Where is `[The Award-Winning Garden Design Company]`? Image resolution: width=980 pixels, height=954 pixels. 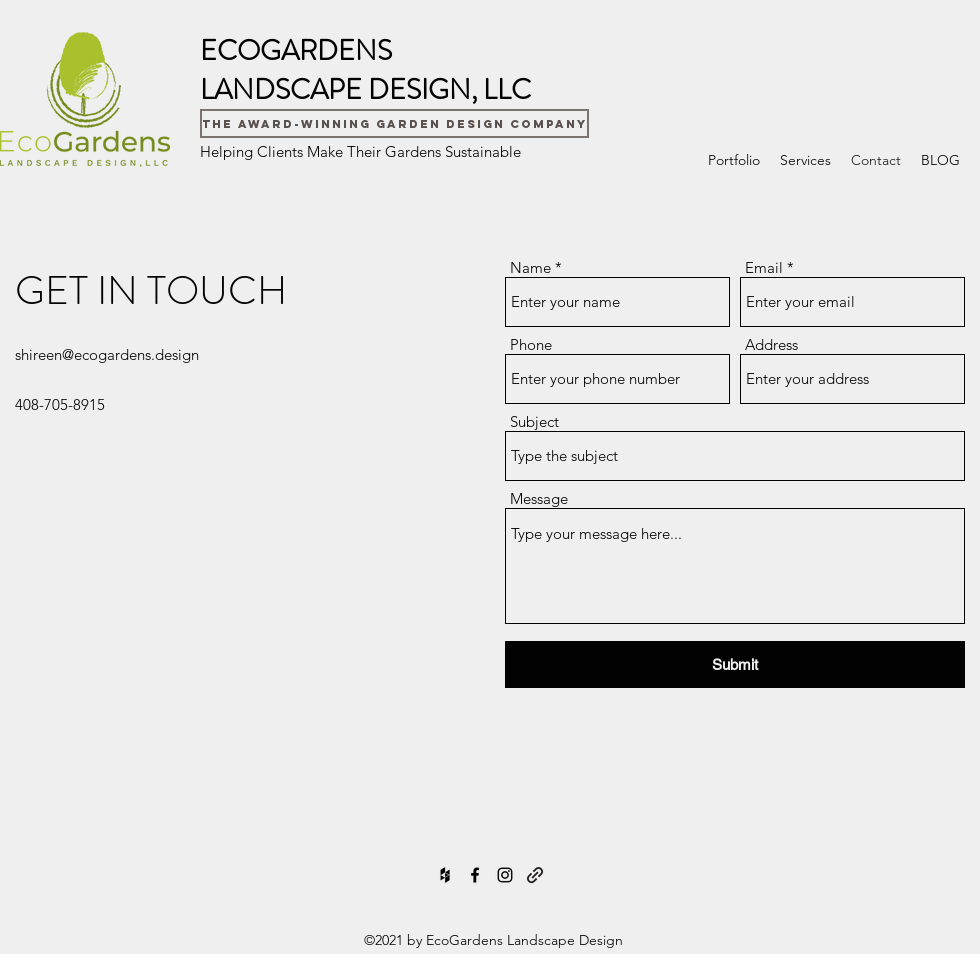
[The Award-Winning Garden Design Company] is located at coordinates (394, 123).